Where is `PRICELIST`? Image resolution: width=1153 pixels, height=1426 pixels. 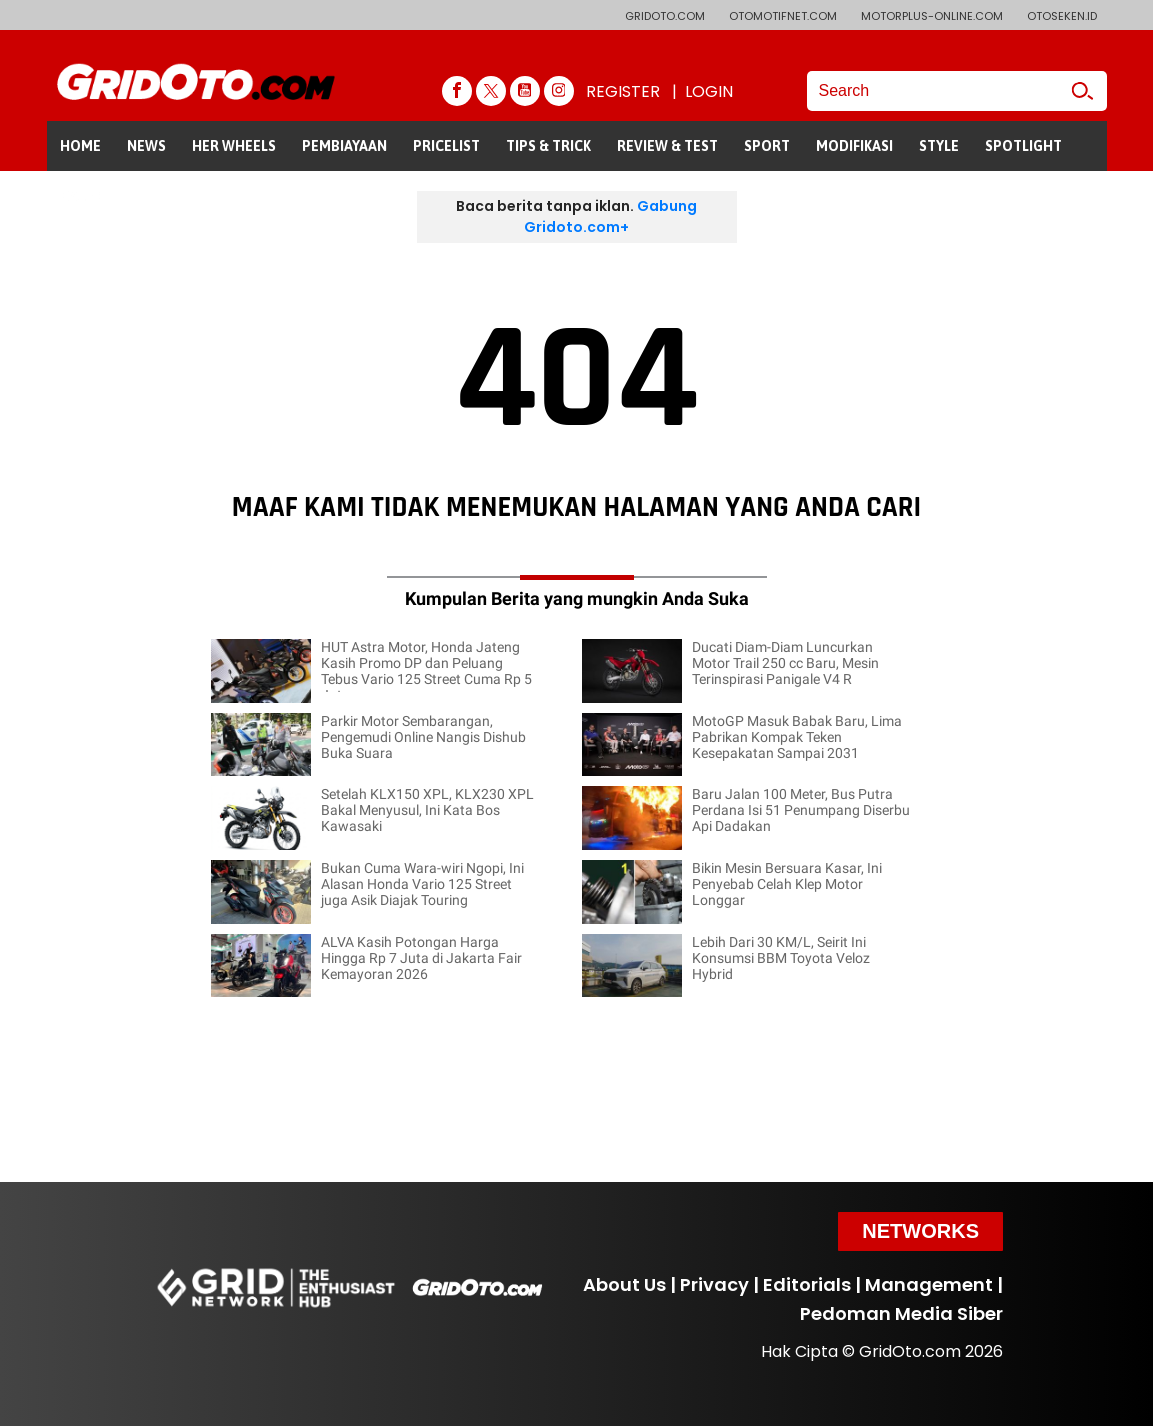
PRICELIST is located at coordinates (446, 146).